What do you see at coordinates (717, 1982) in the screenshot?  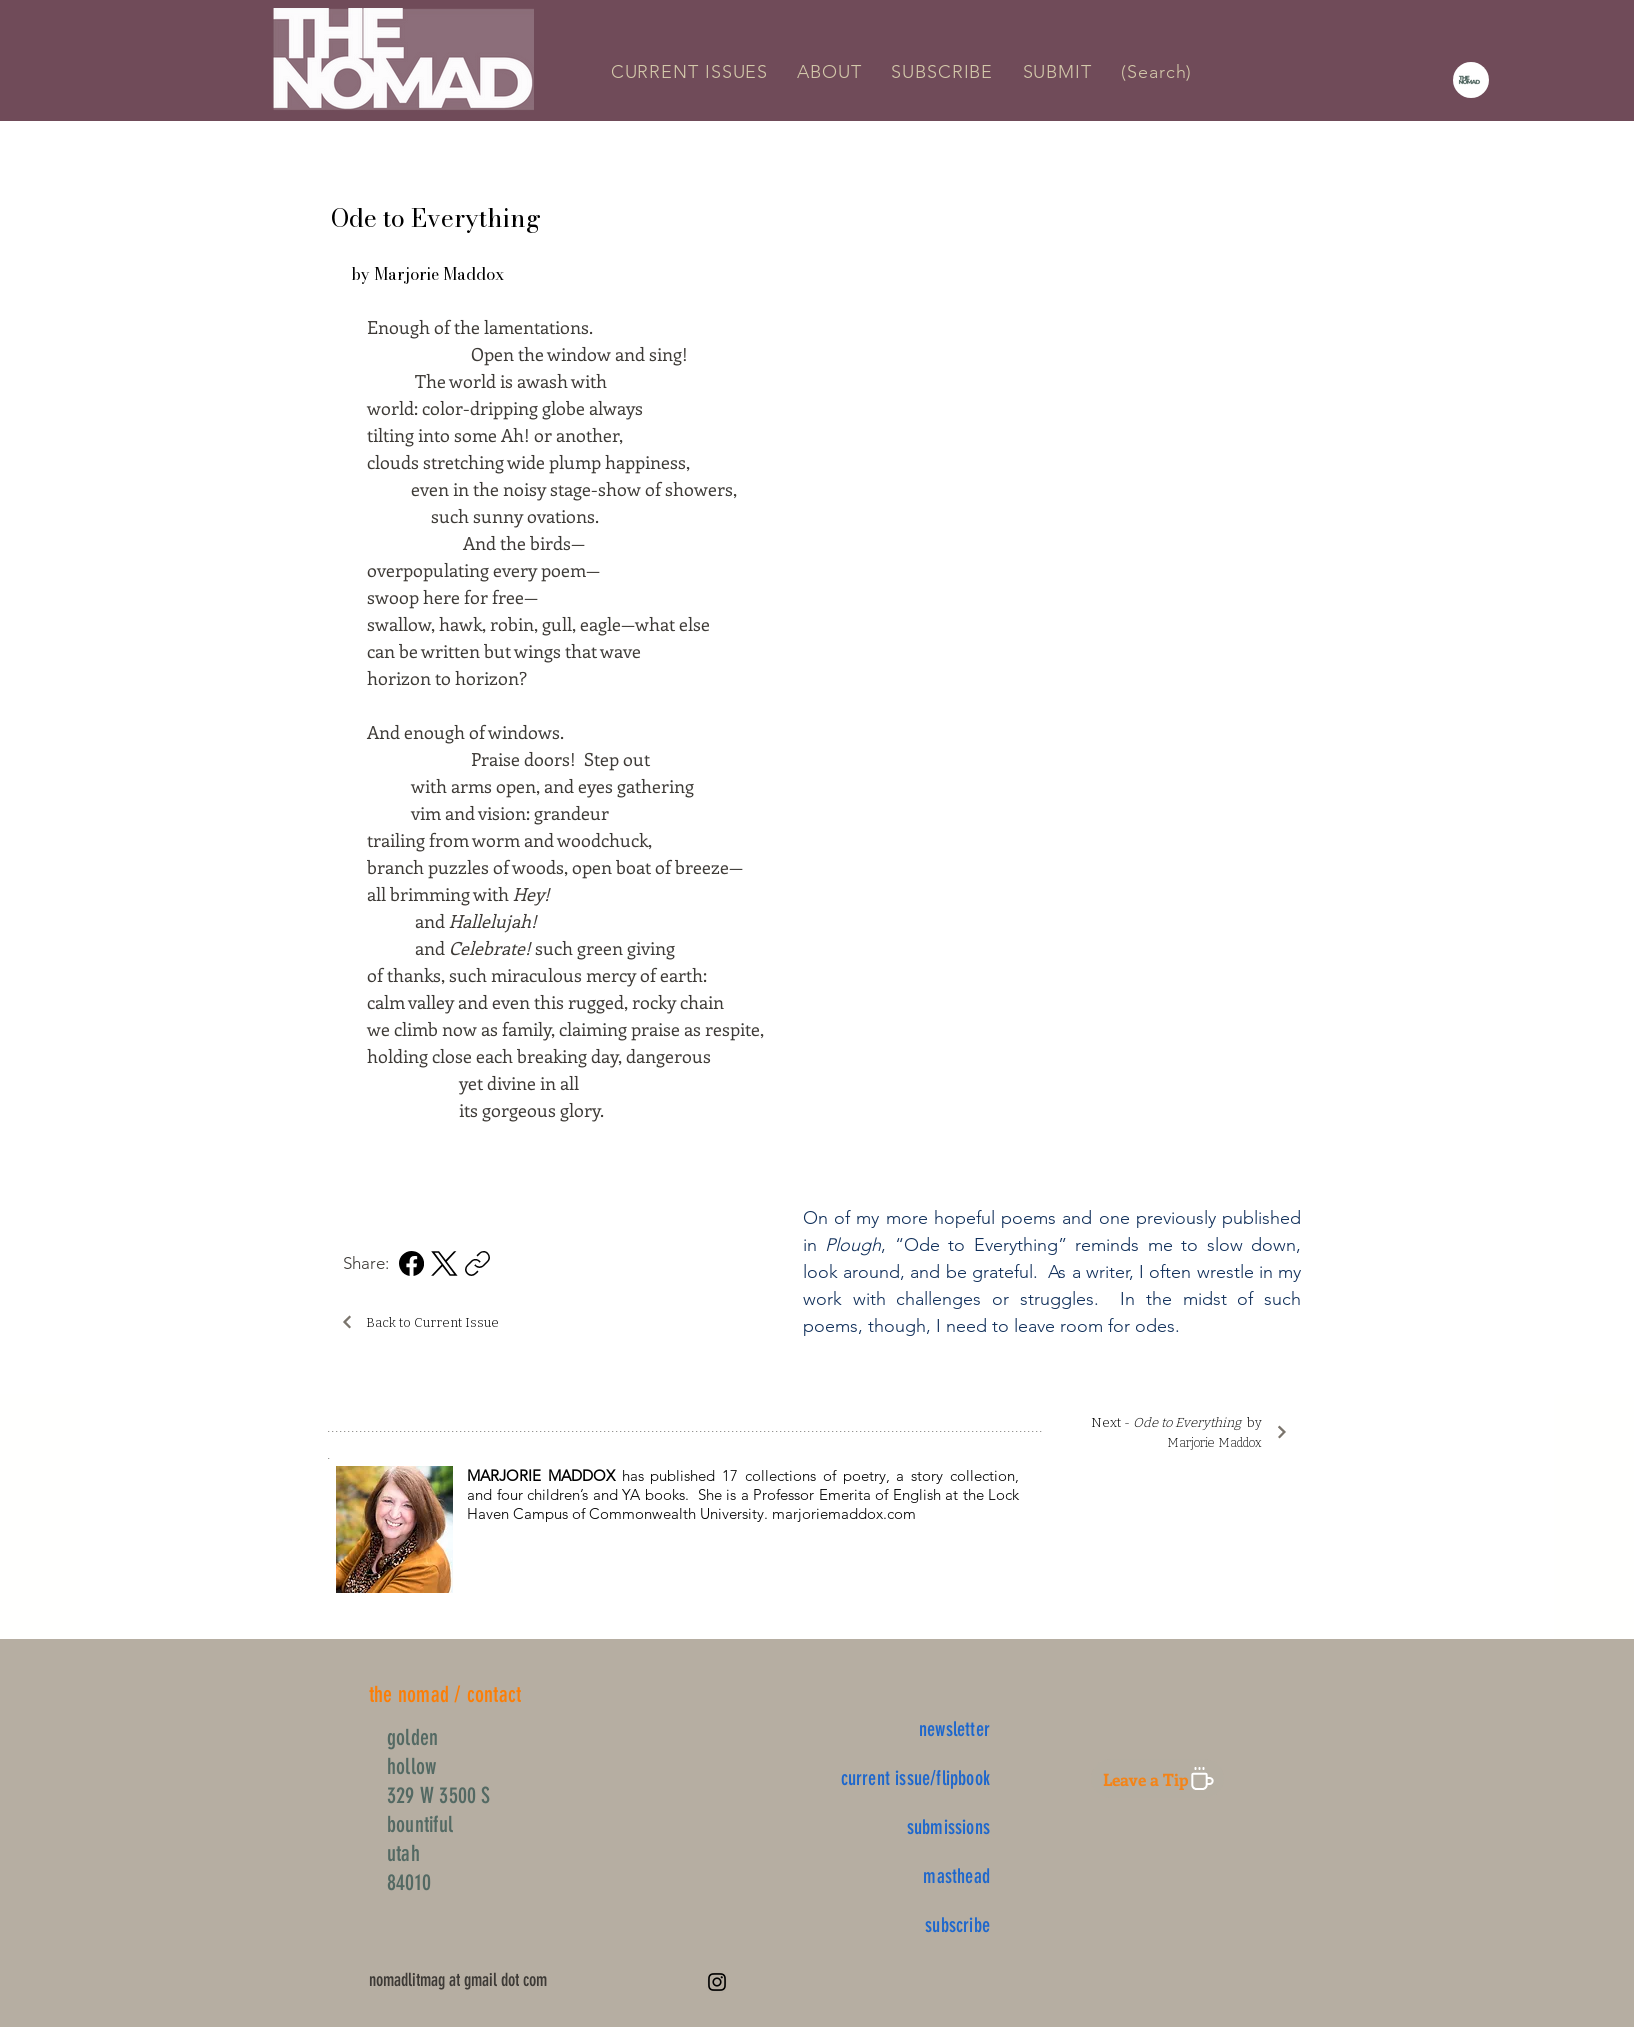 I see `[Instagram]` at bounding box center [717, 1982].